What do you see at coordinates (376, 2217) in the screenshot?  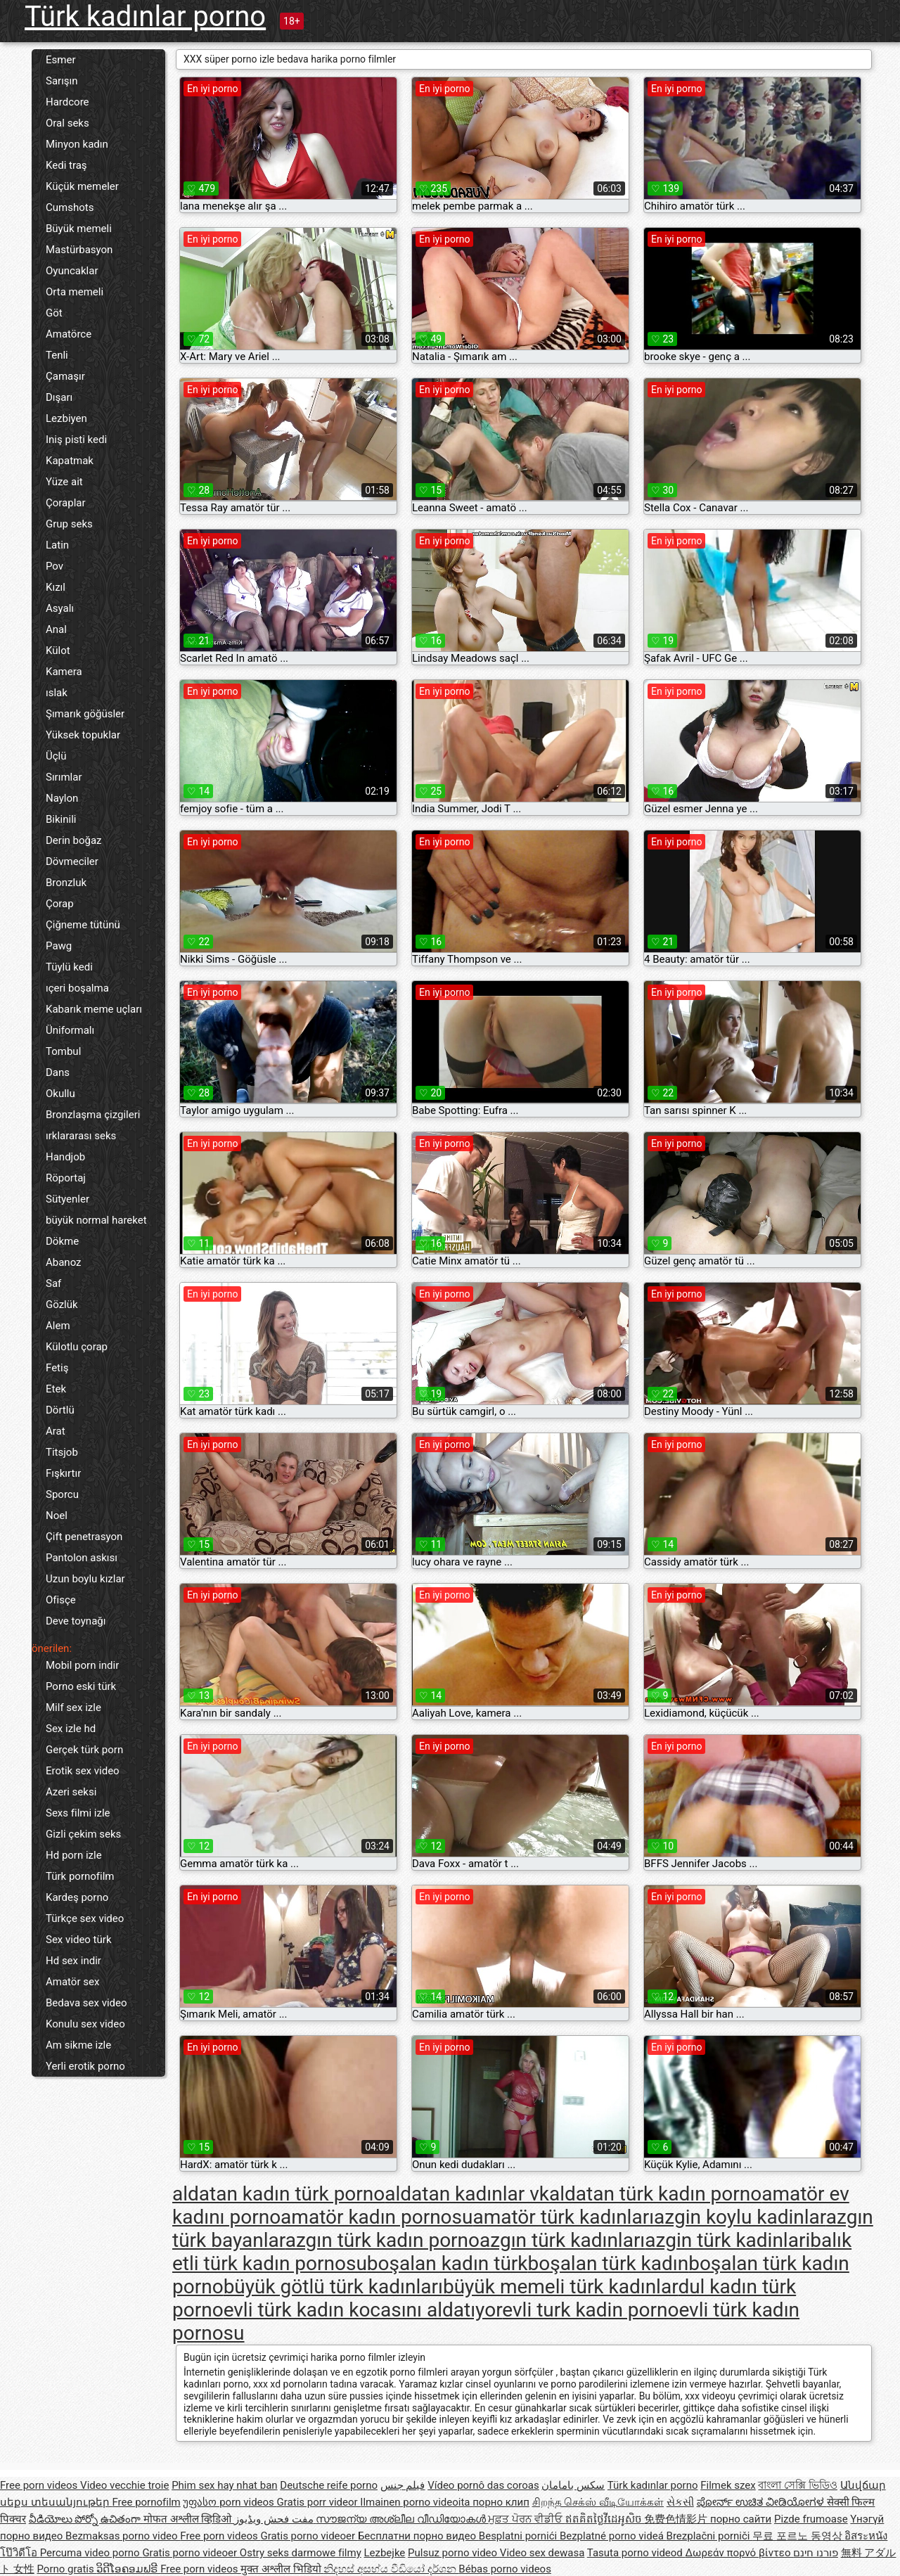 I see `amatör kadın pornosu` at bounding box center [376, 2217].